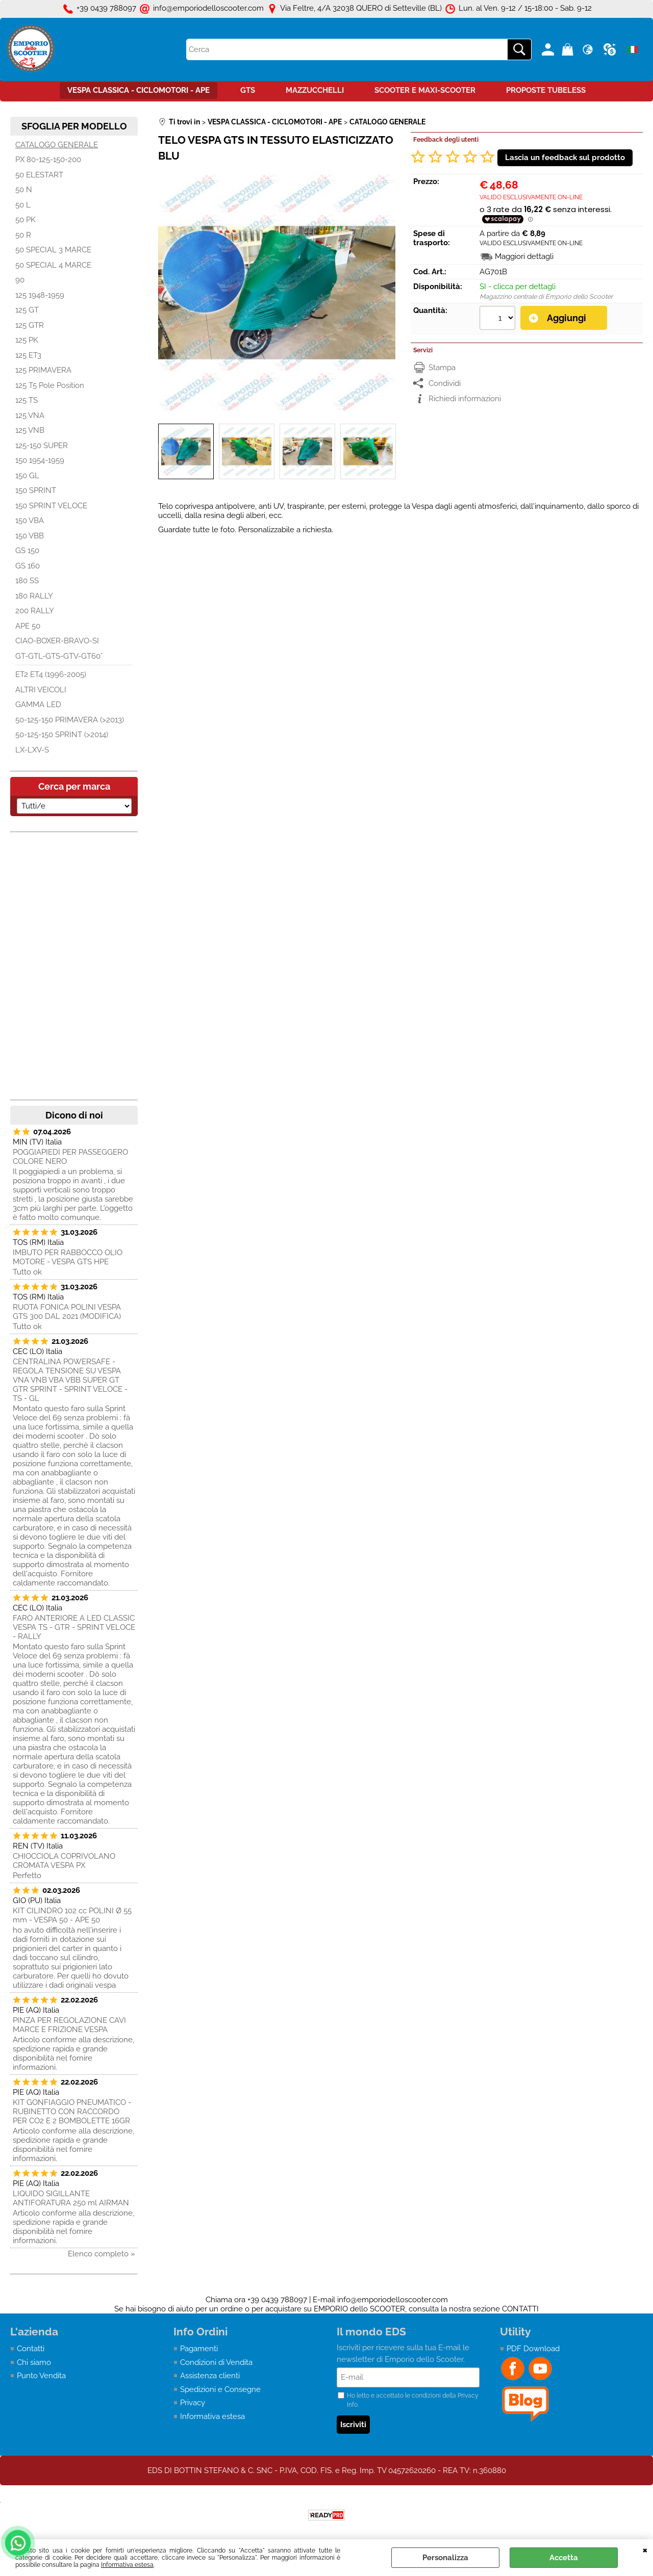  Describe the element at coordinates (216, 2362) in the screenshot. I see `Condizioni di Vendita` at that location.